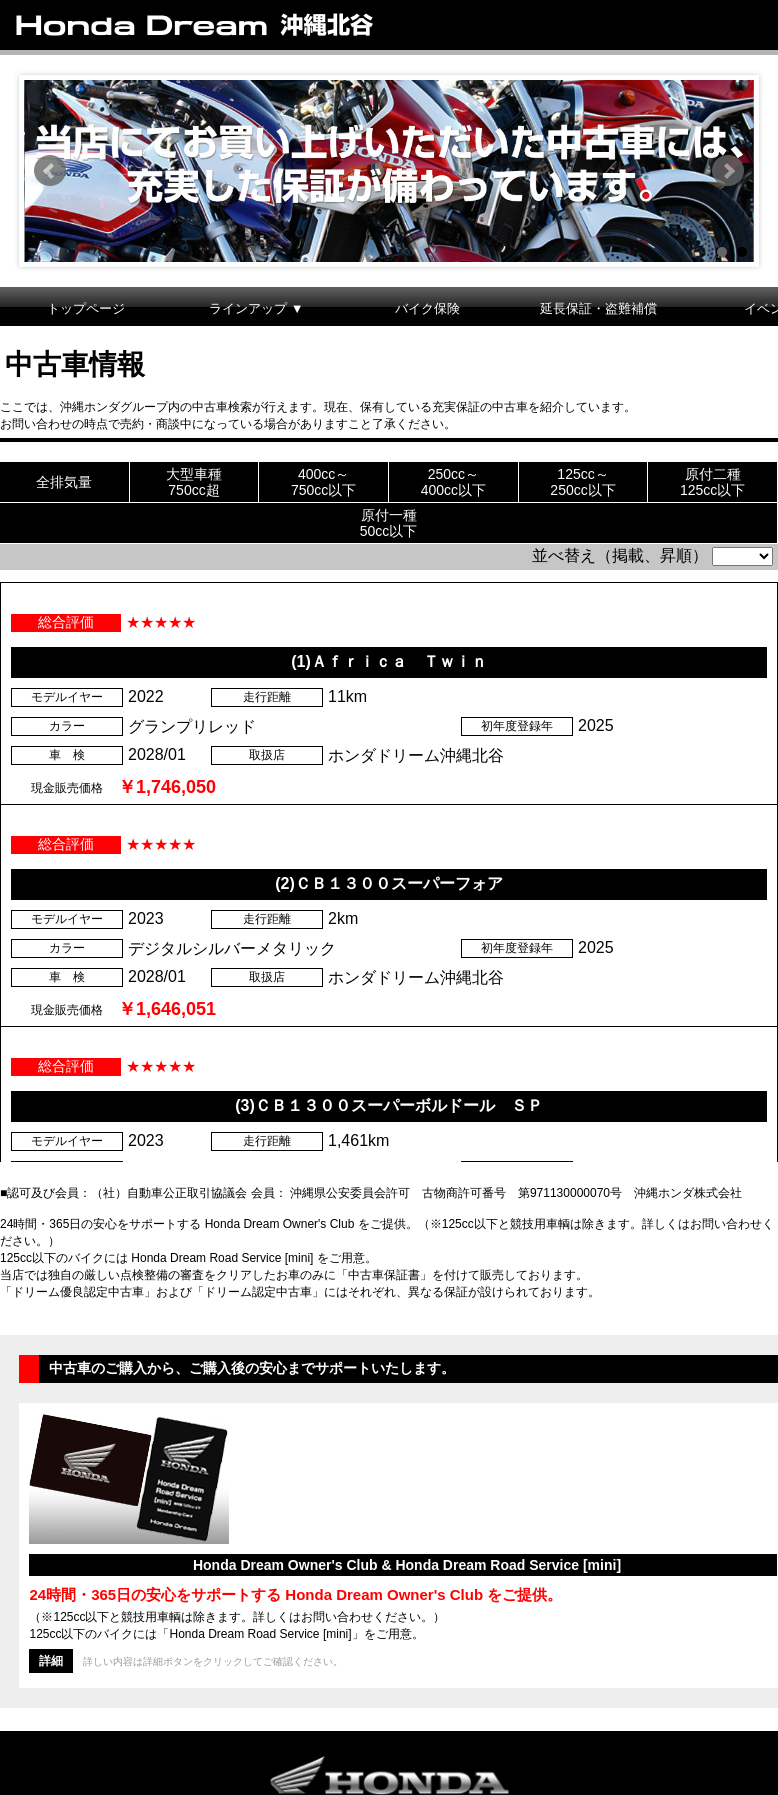 This screenshot has height=1795, width=778. I want to click on 延長保証・盗難補償, so click(598, 308).